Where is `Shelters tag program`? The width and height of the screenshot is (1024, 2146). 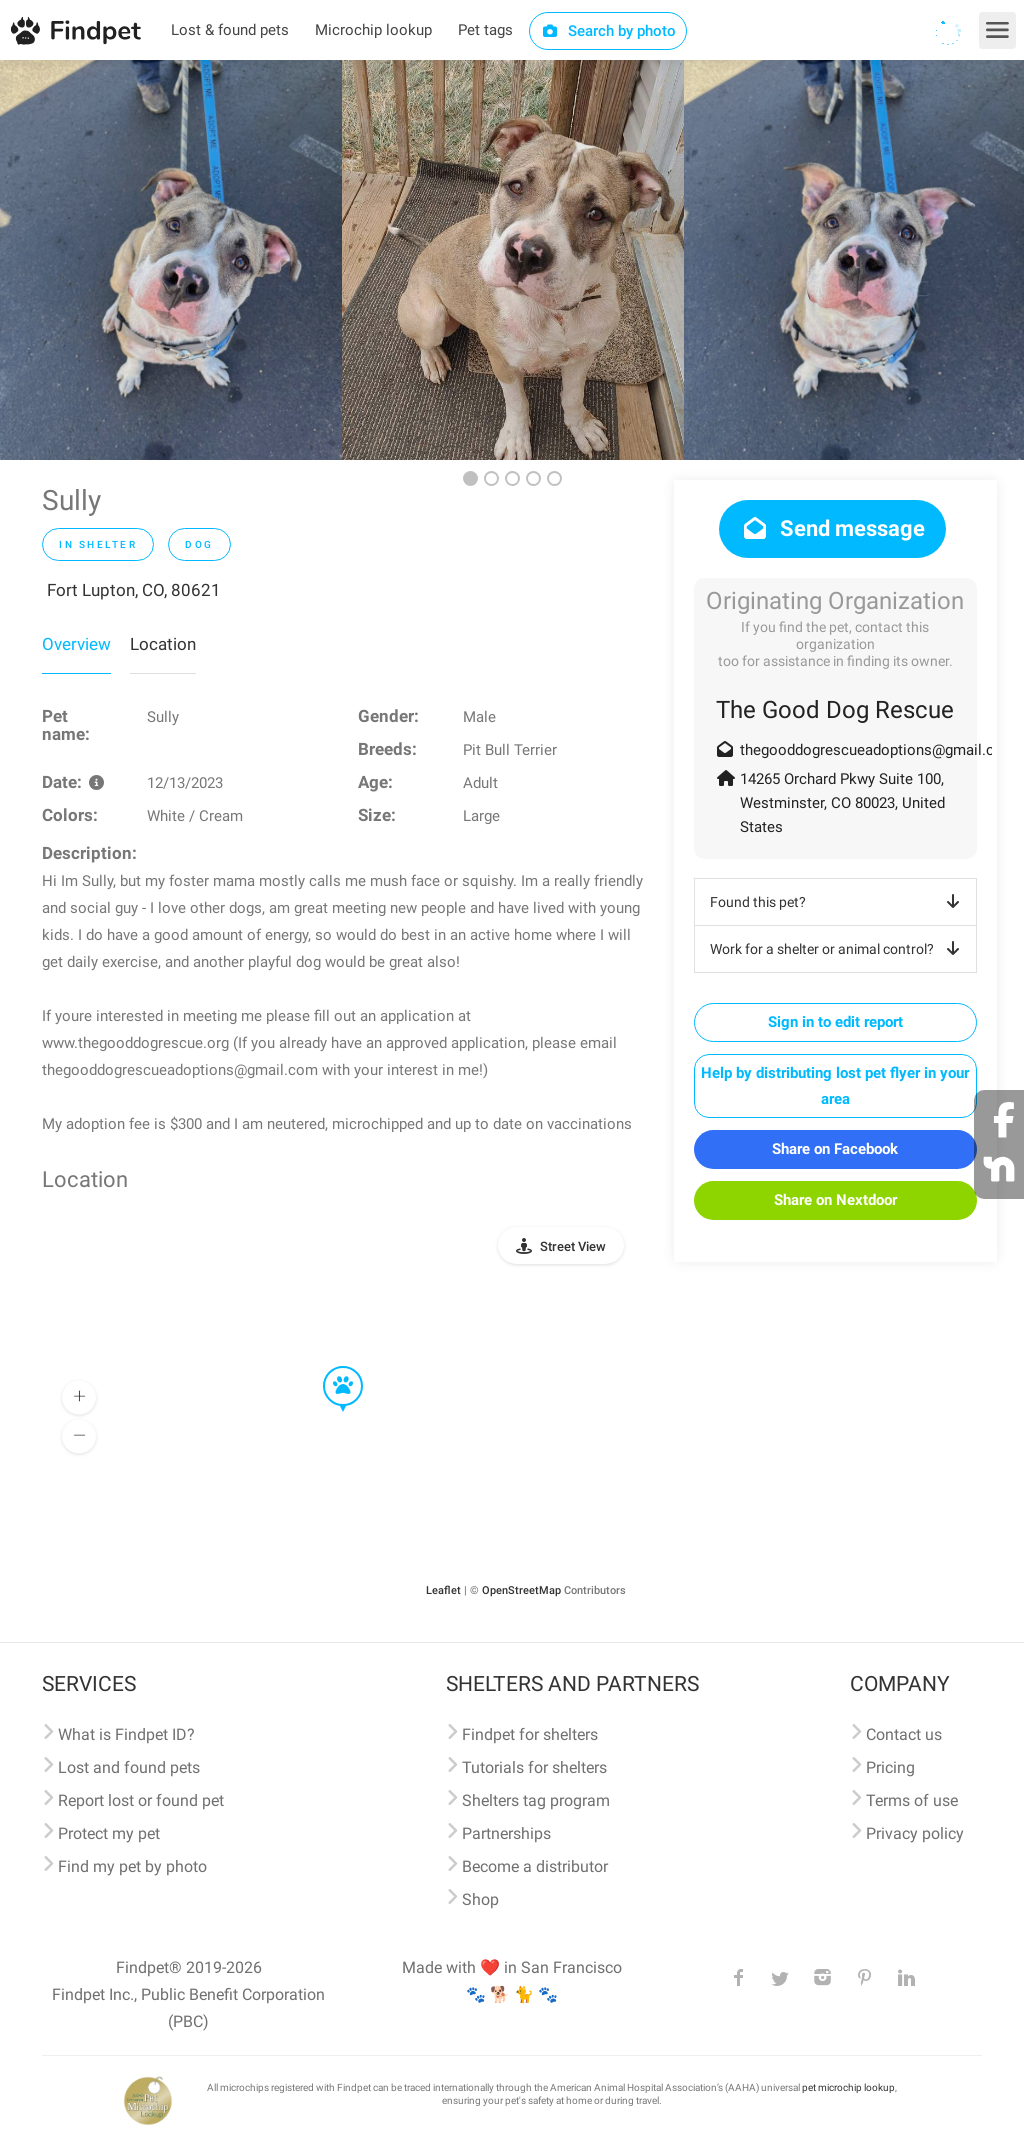 Shelters tag program is located at coordinates (536, 1800).